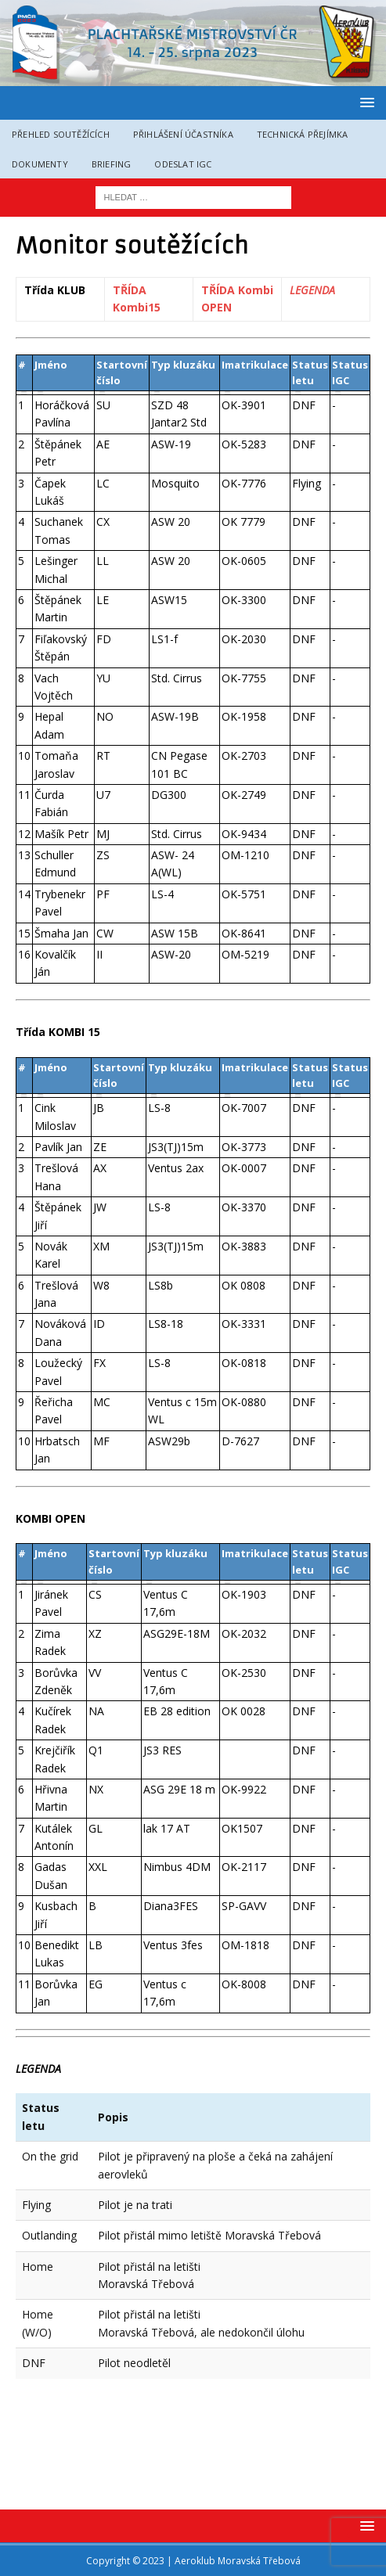 This screenshot has width=386, height=2576. What do you see at coordinates (61, 134) in the screenshot?
I see `Přehled soutěžících` at bounding box center [61, 134].